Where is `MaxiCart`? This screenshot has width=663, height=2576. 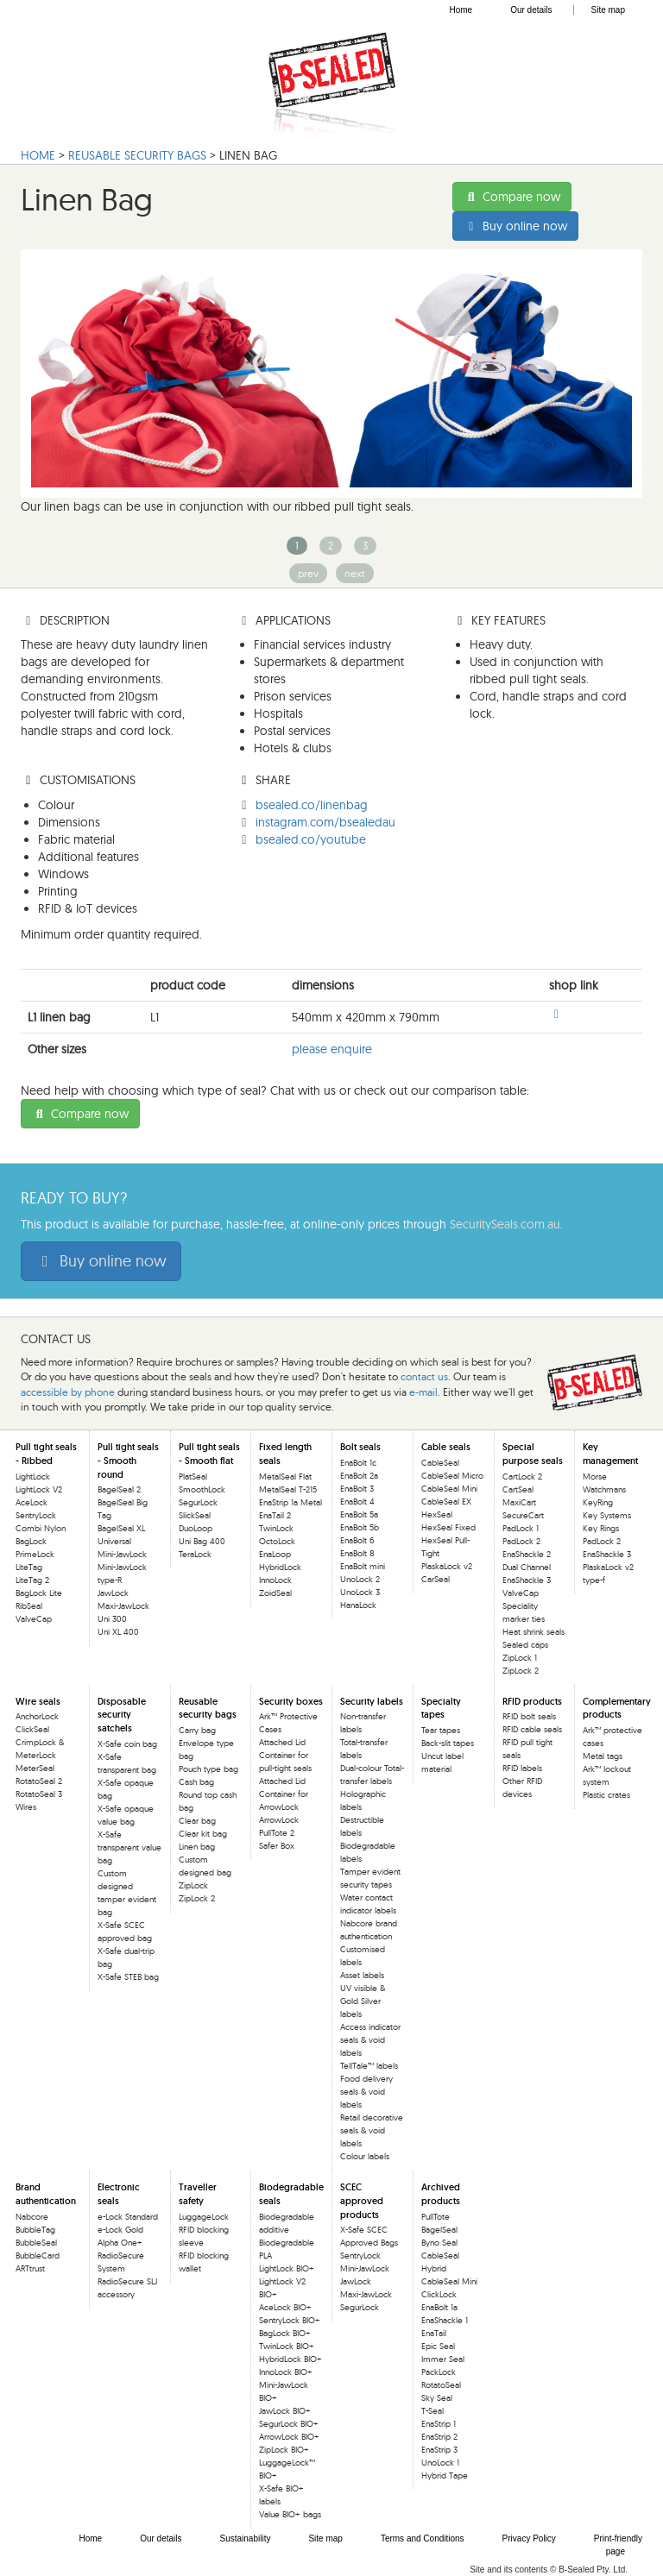
MaxiCart is located at coordinates (519, 1502).